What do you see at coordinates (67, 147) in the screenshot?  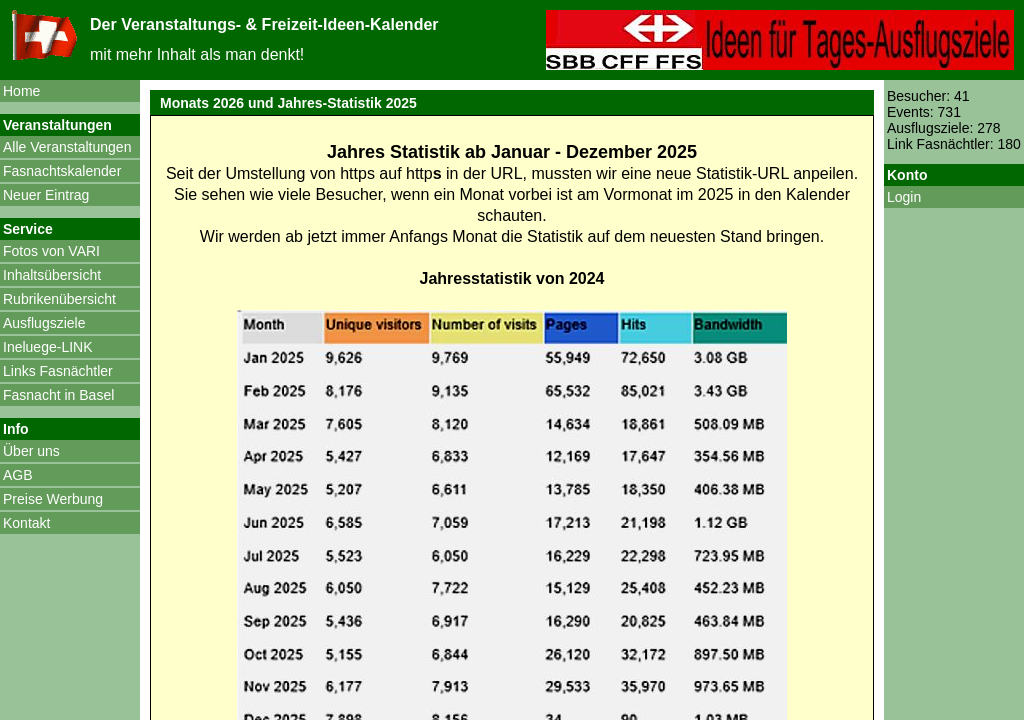 I see `Alle Veranstaltungen` at bounding box center [67, 147].